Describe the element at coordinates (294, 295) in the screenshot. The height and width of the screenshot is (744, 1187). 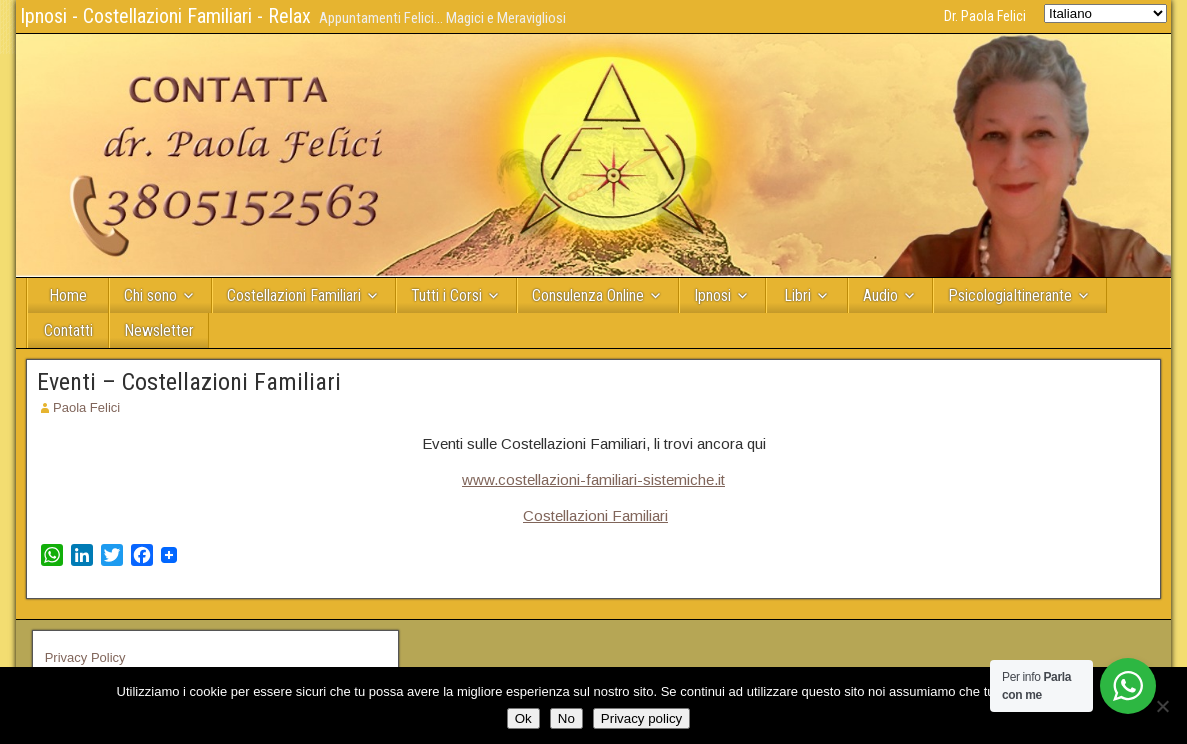
I see `Costellazioni Familiari` at that location.